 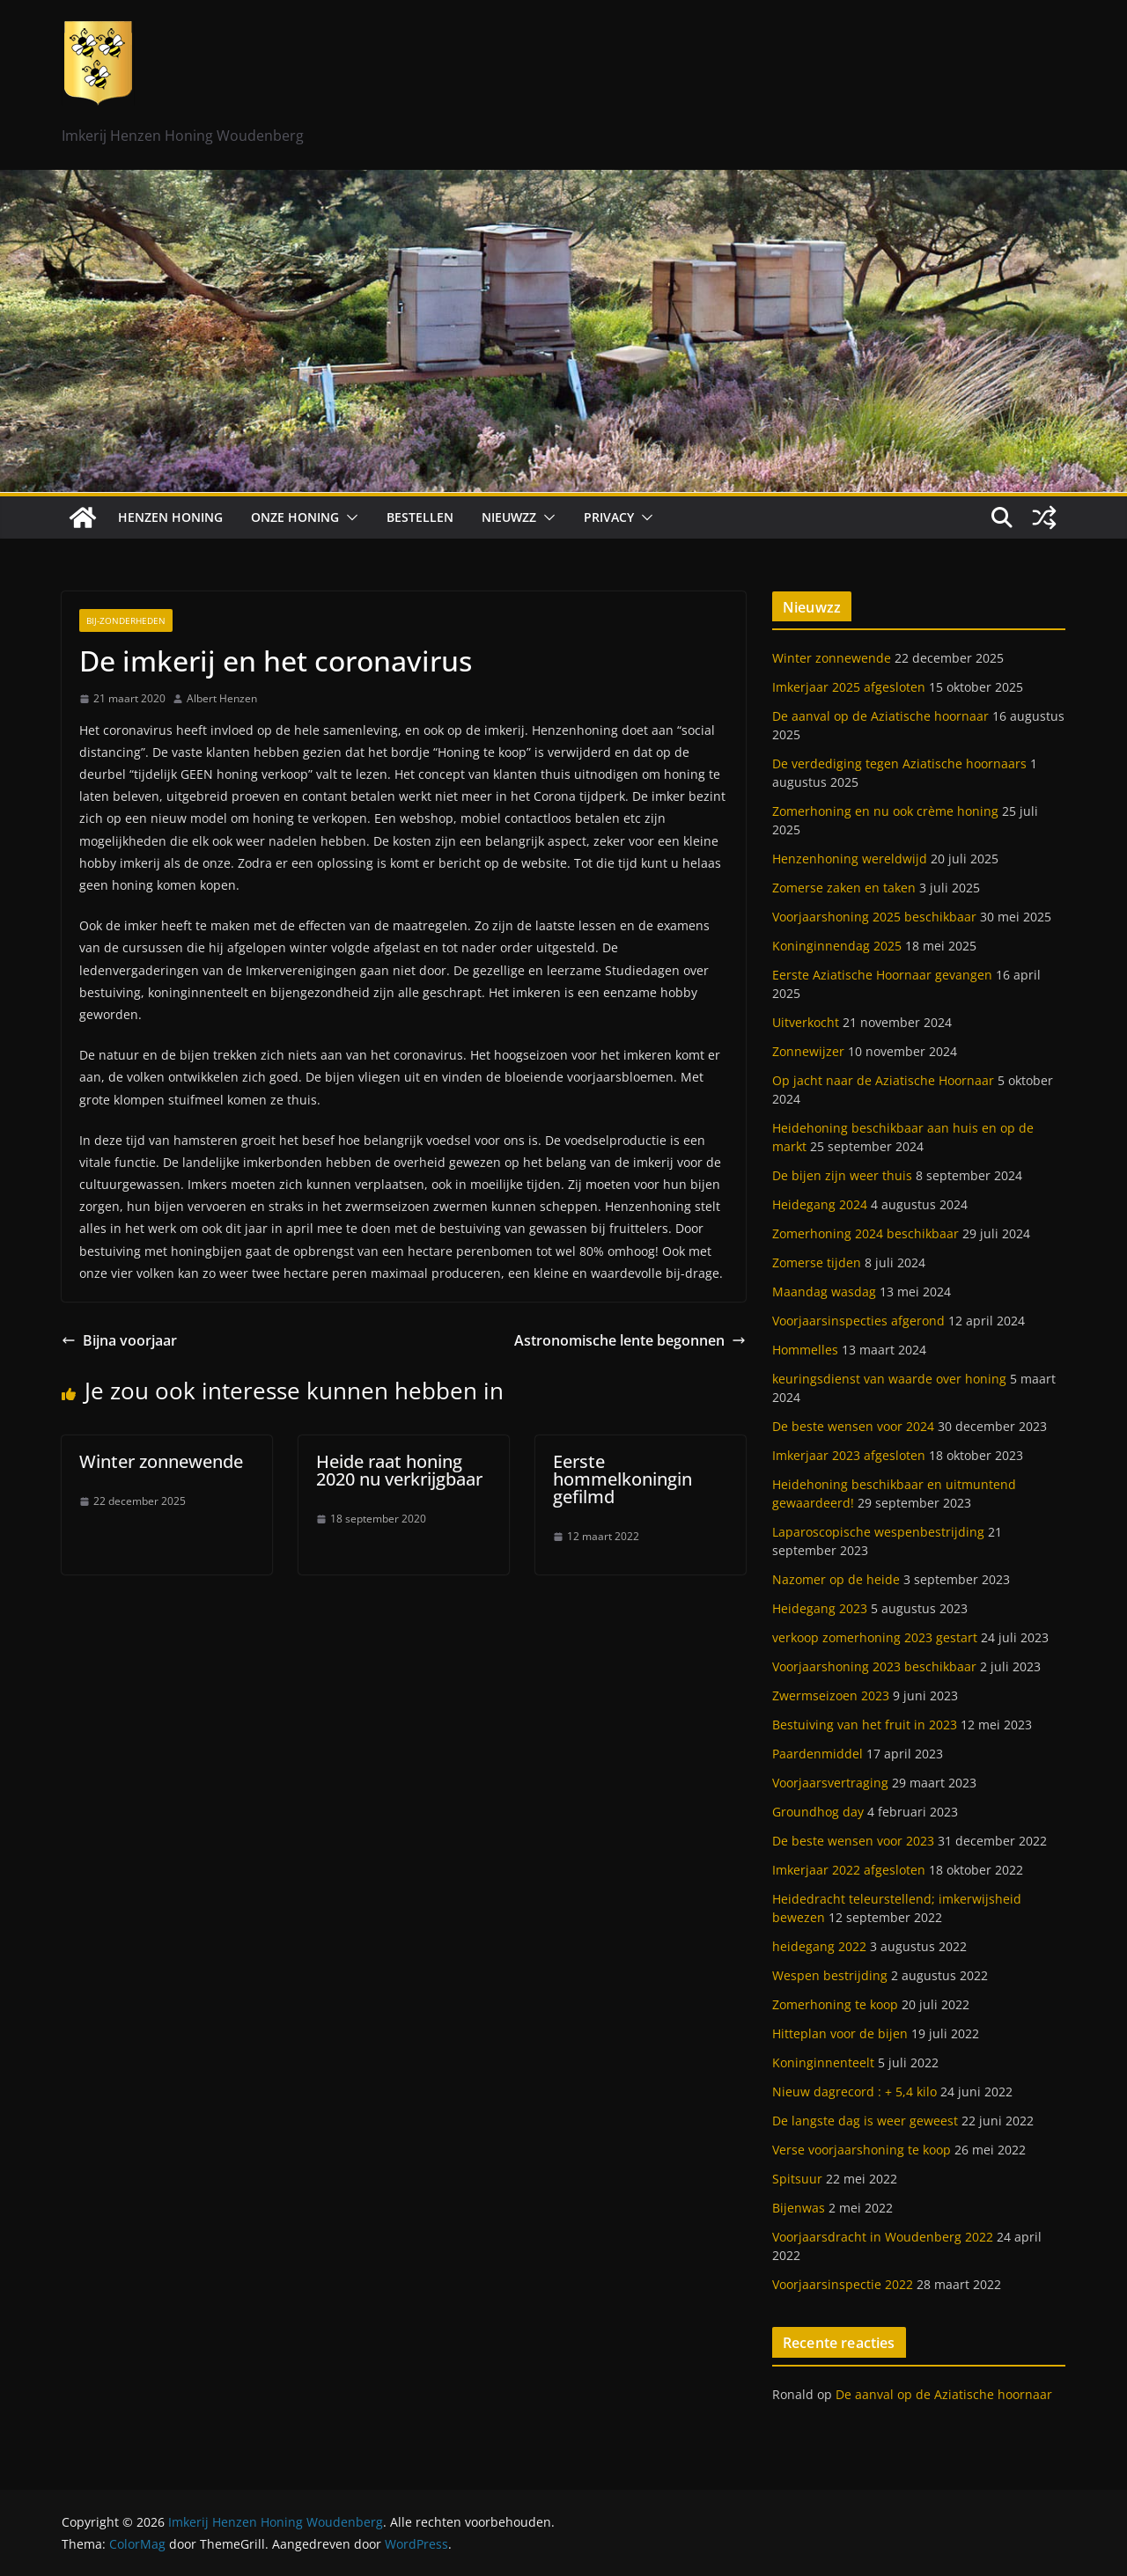 What do you see at coordinates (840, 2033) in the screenshot?
I see `Hitteplan voor de bijen` at bounding box center [840, 2033].